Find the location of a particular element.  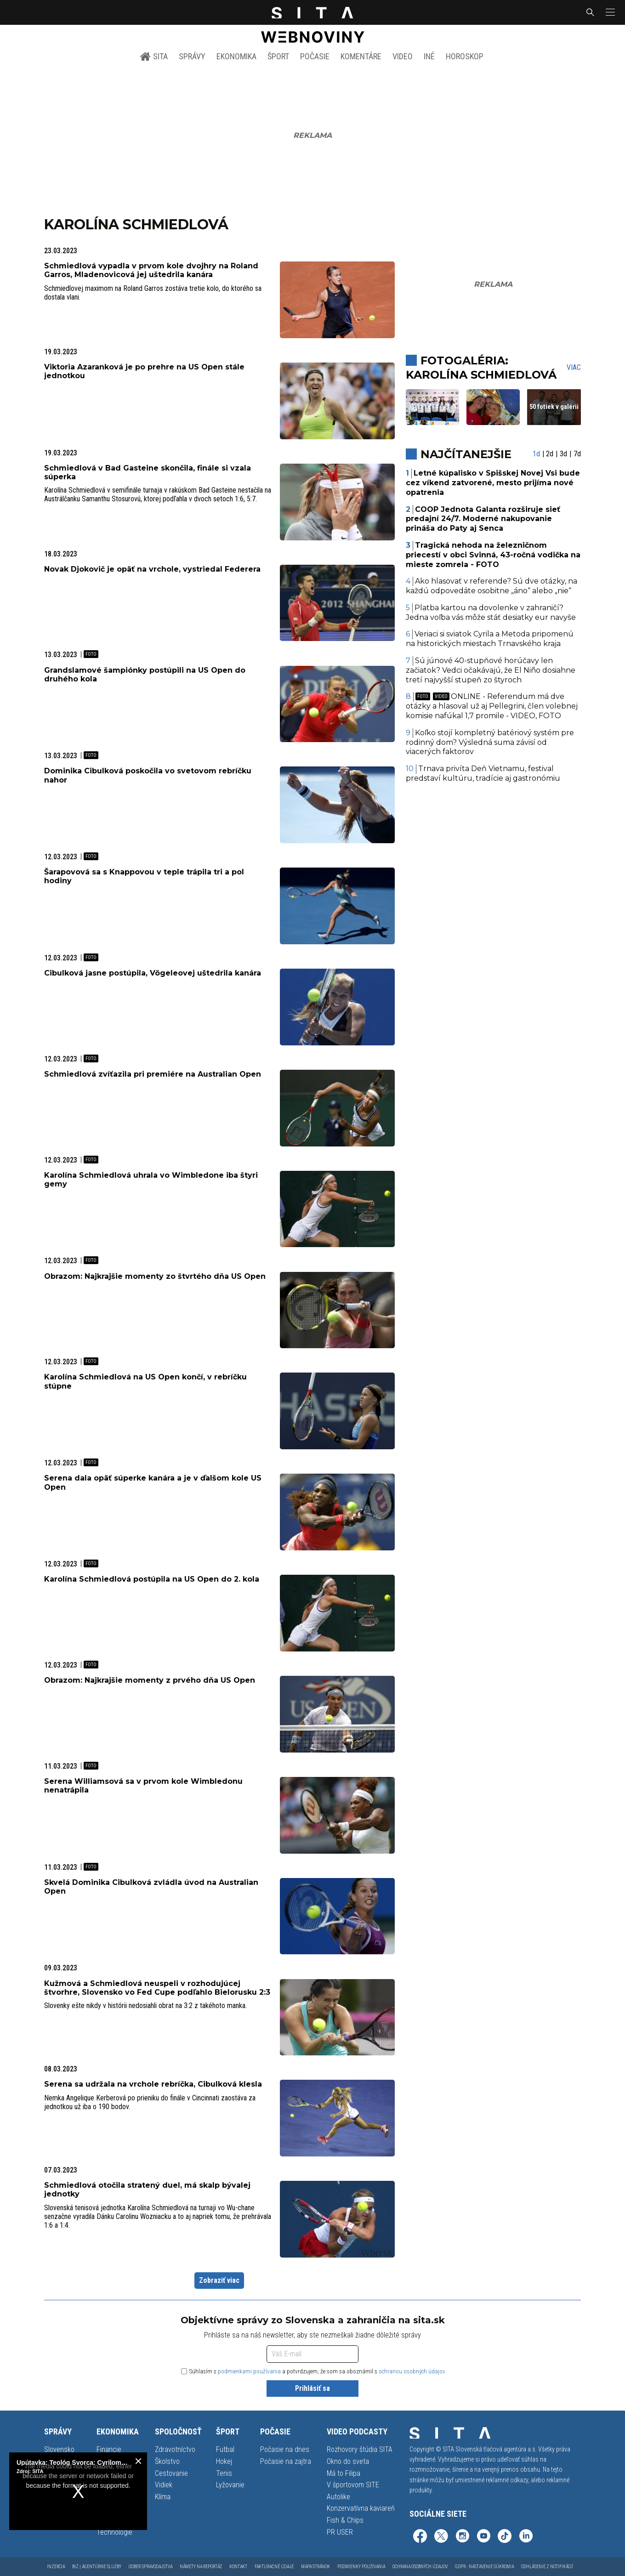

Financie is located at coordinates (109, 2449).